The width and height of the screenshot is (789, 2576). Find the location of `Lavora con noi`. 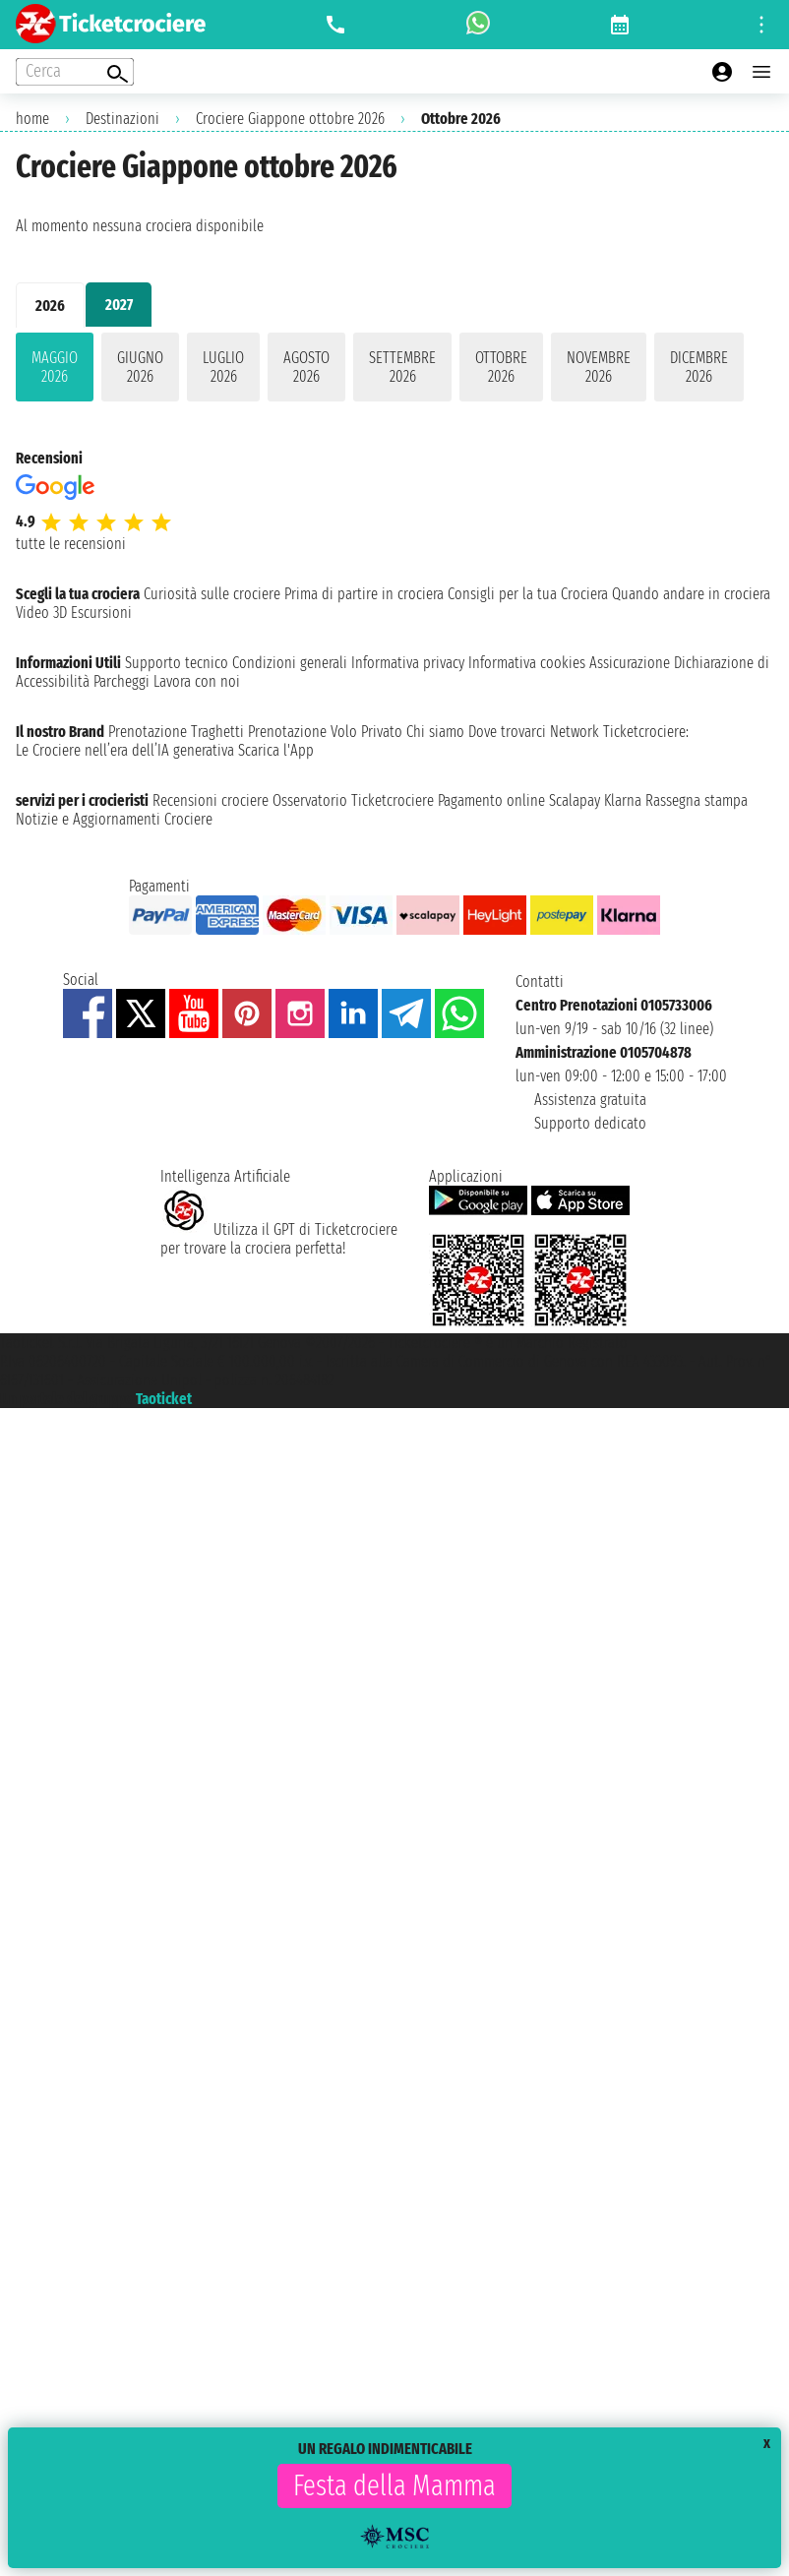

Lavora con noi is located at coordinates (196, 681).